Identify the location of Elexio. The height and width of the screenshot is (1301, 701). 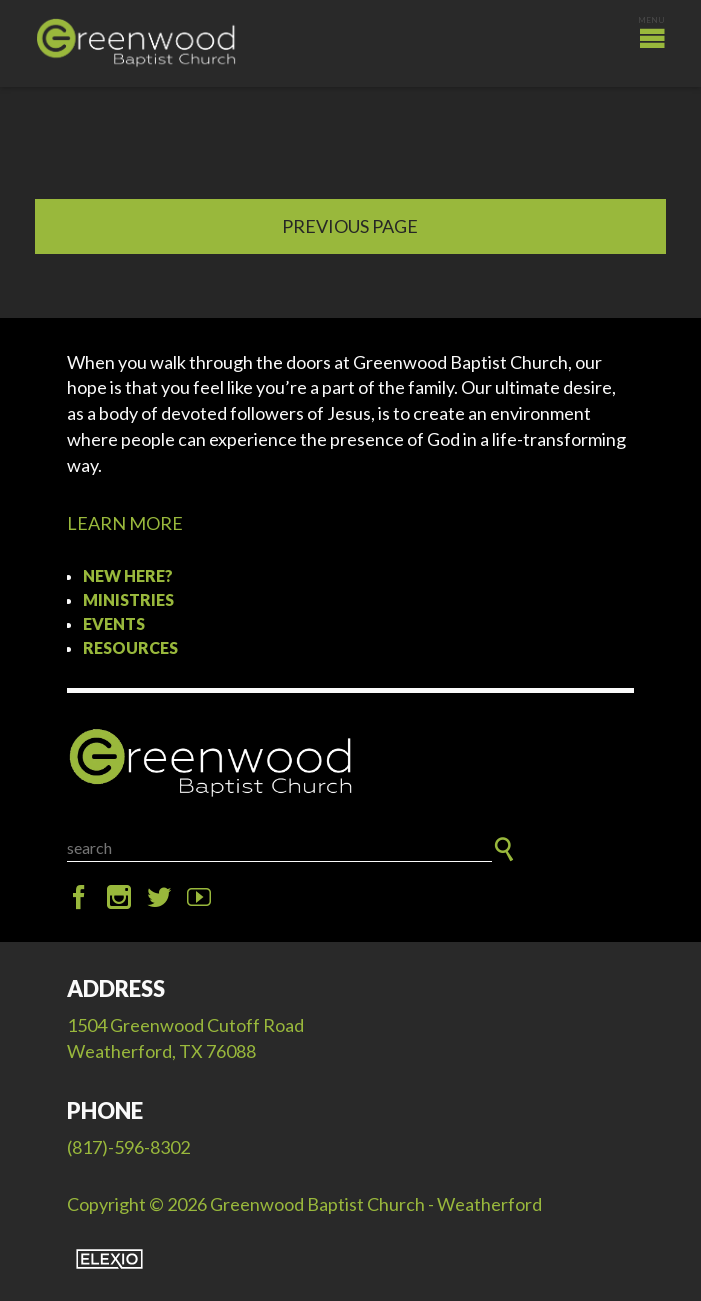
(109, 1259).